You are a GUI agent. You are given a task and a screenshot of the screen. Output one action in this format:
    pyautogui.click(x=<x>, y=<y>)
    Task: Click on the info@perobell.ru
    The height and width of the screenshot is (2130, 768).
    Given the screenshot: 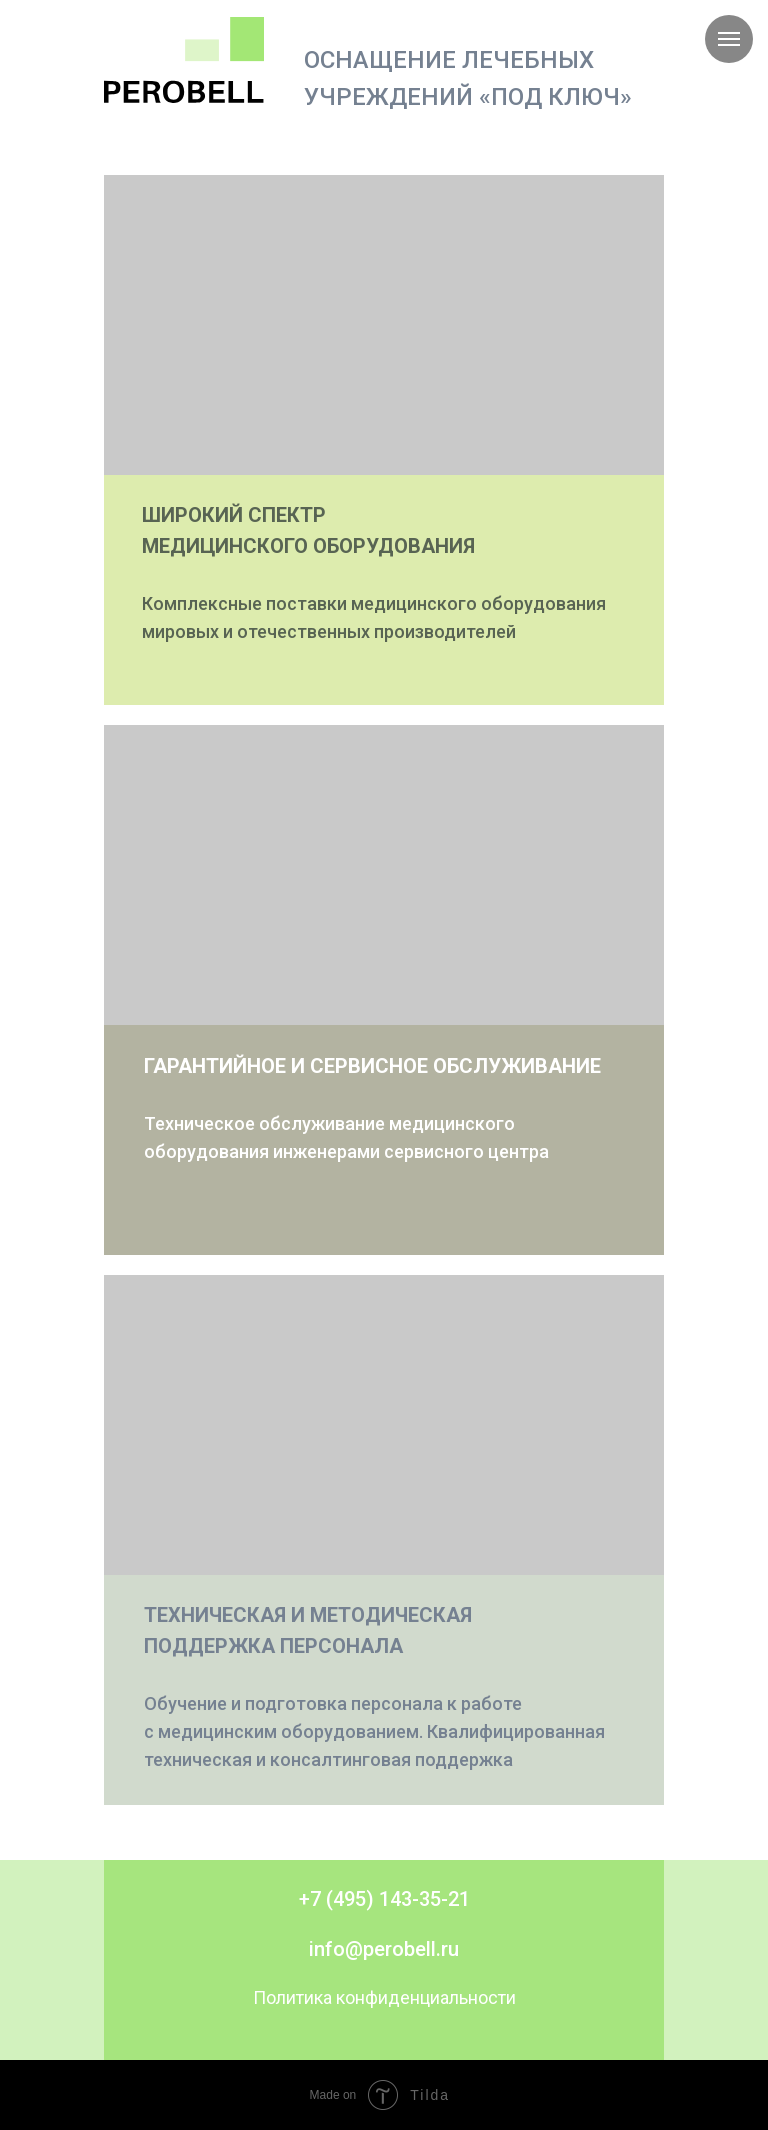 What is the action you would take?
    pyautogui.click(x=384, y=1949)
    